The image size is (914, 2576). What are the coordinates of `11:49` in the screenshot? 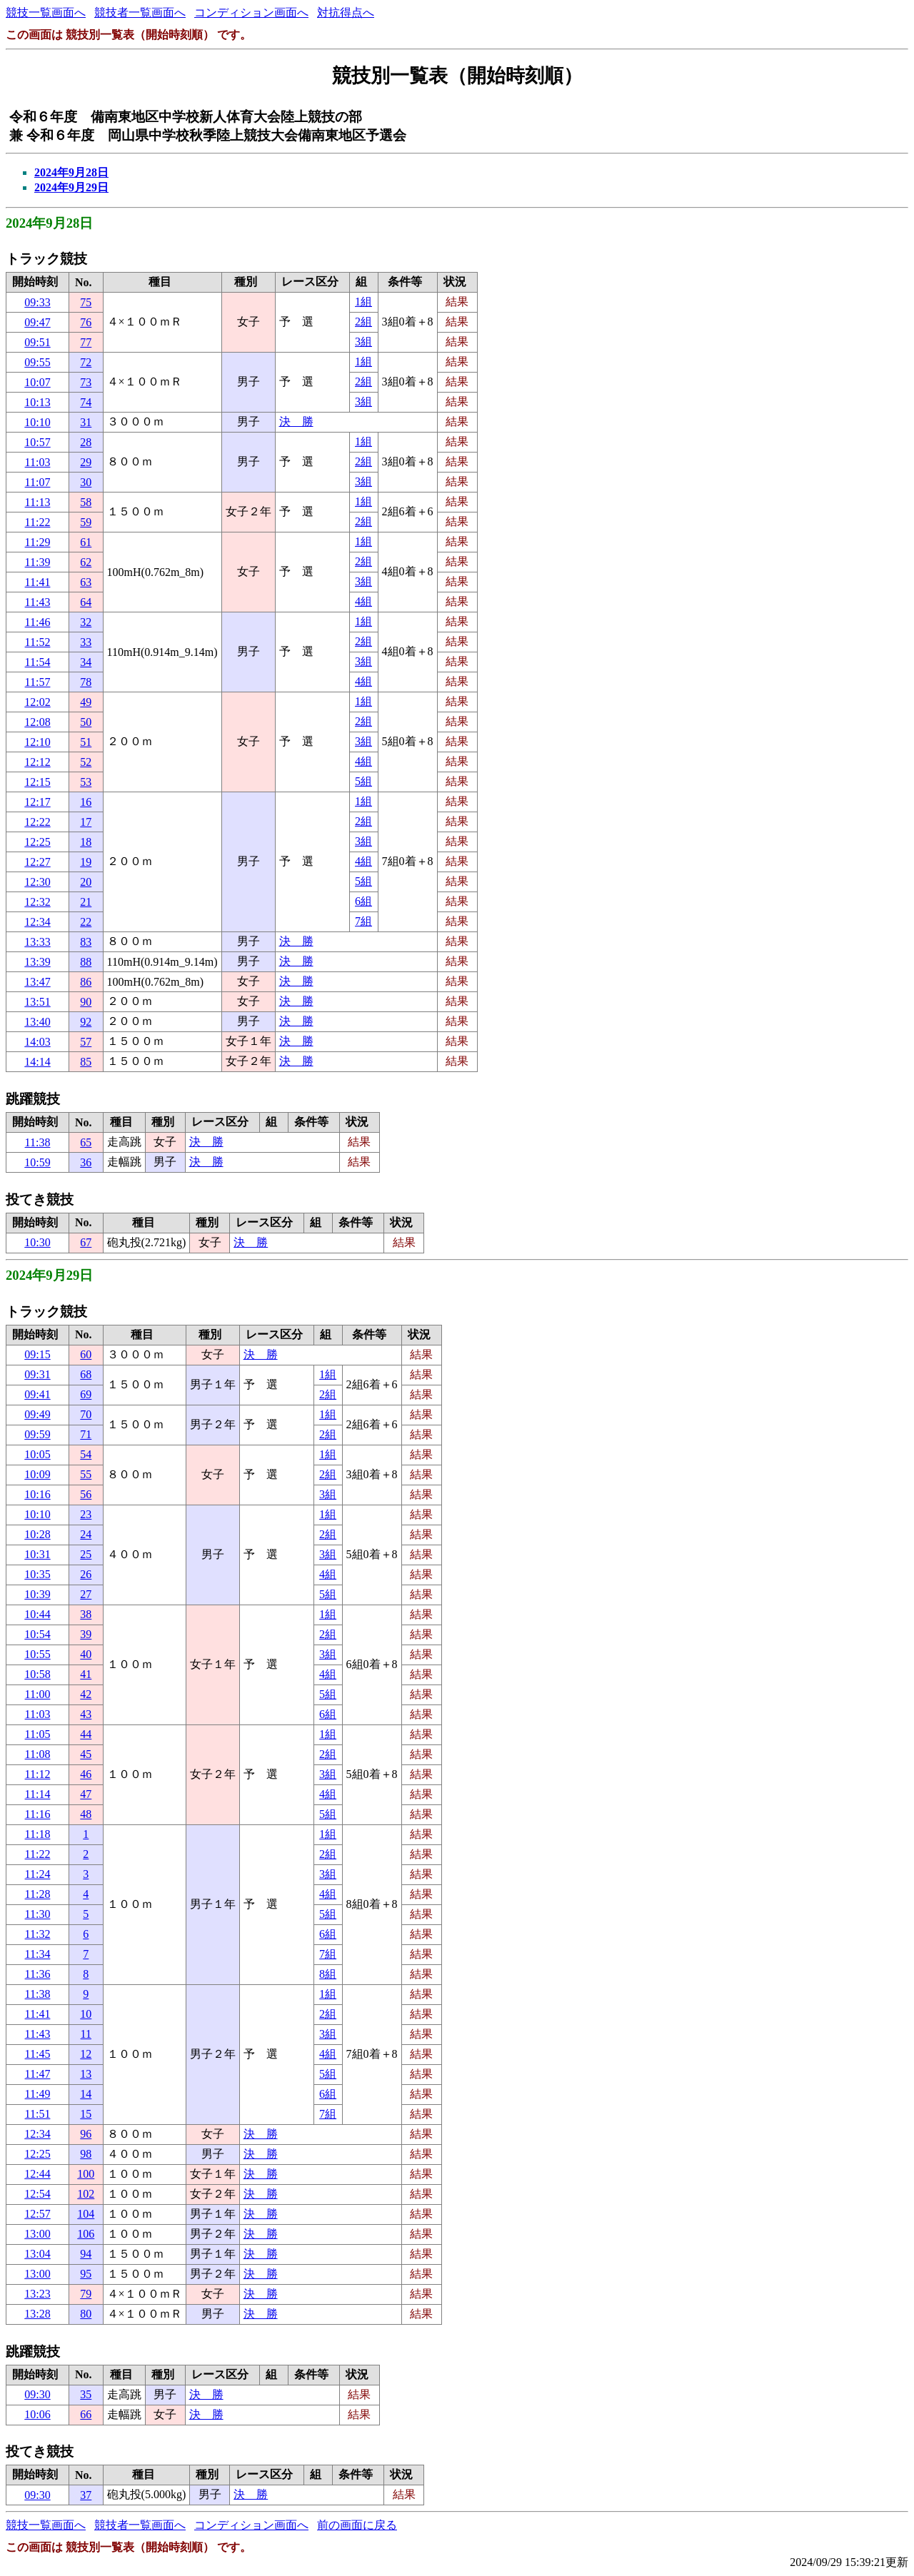 It's located at (38, 2094).